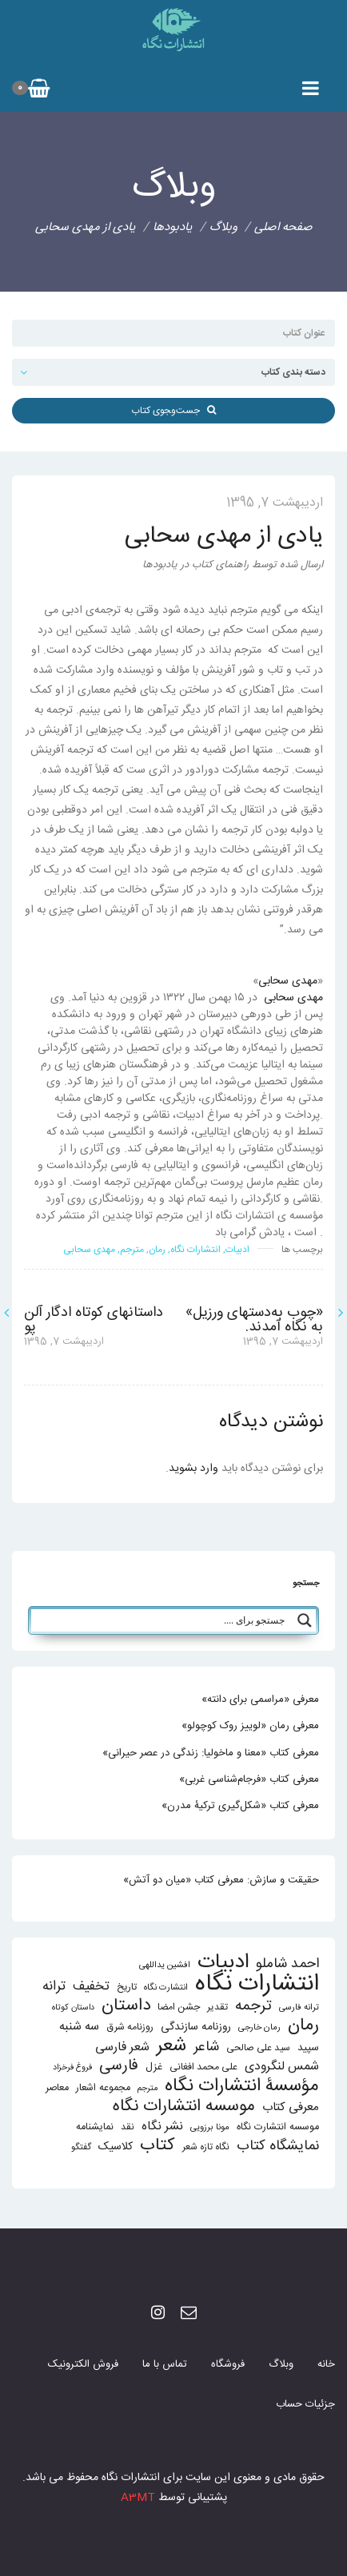 The image size is (347, 2576). I want to click on معرفی کتاب [معرفی کتاب (25 مورد)], so click(290, 2107).